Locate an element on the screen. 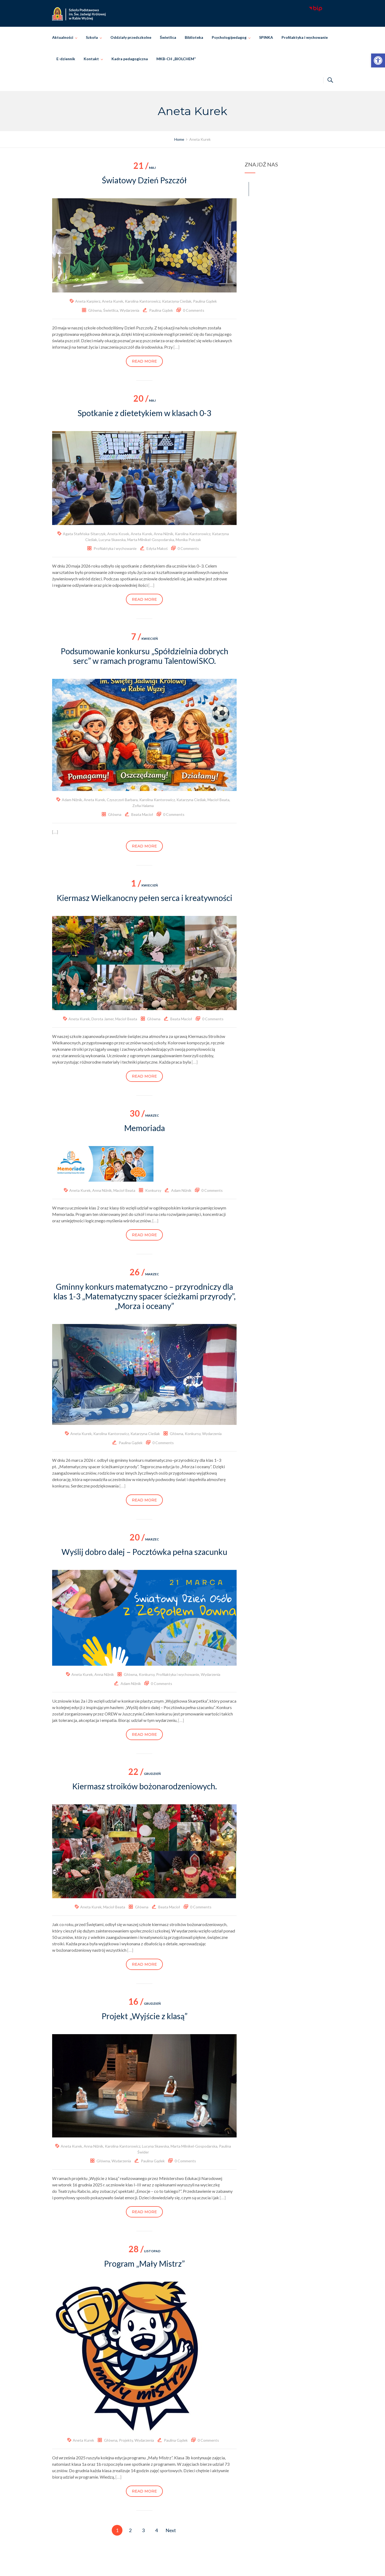 The height and width of the screenshot is (2576, 385). Profilaktyka i wychowanie [link] is located at coordinates (305, 37).